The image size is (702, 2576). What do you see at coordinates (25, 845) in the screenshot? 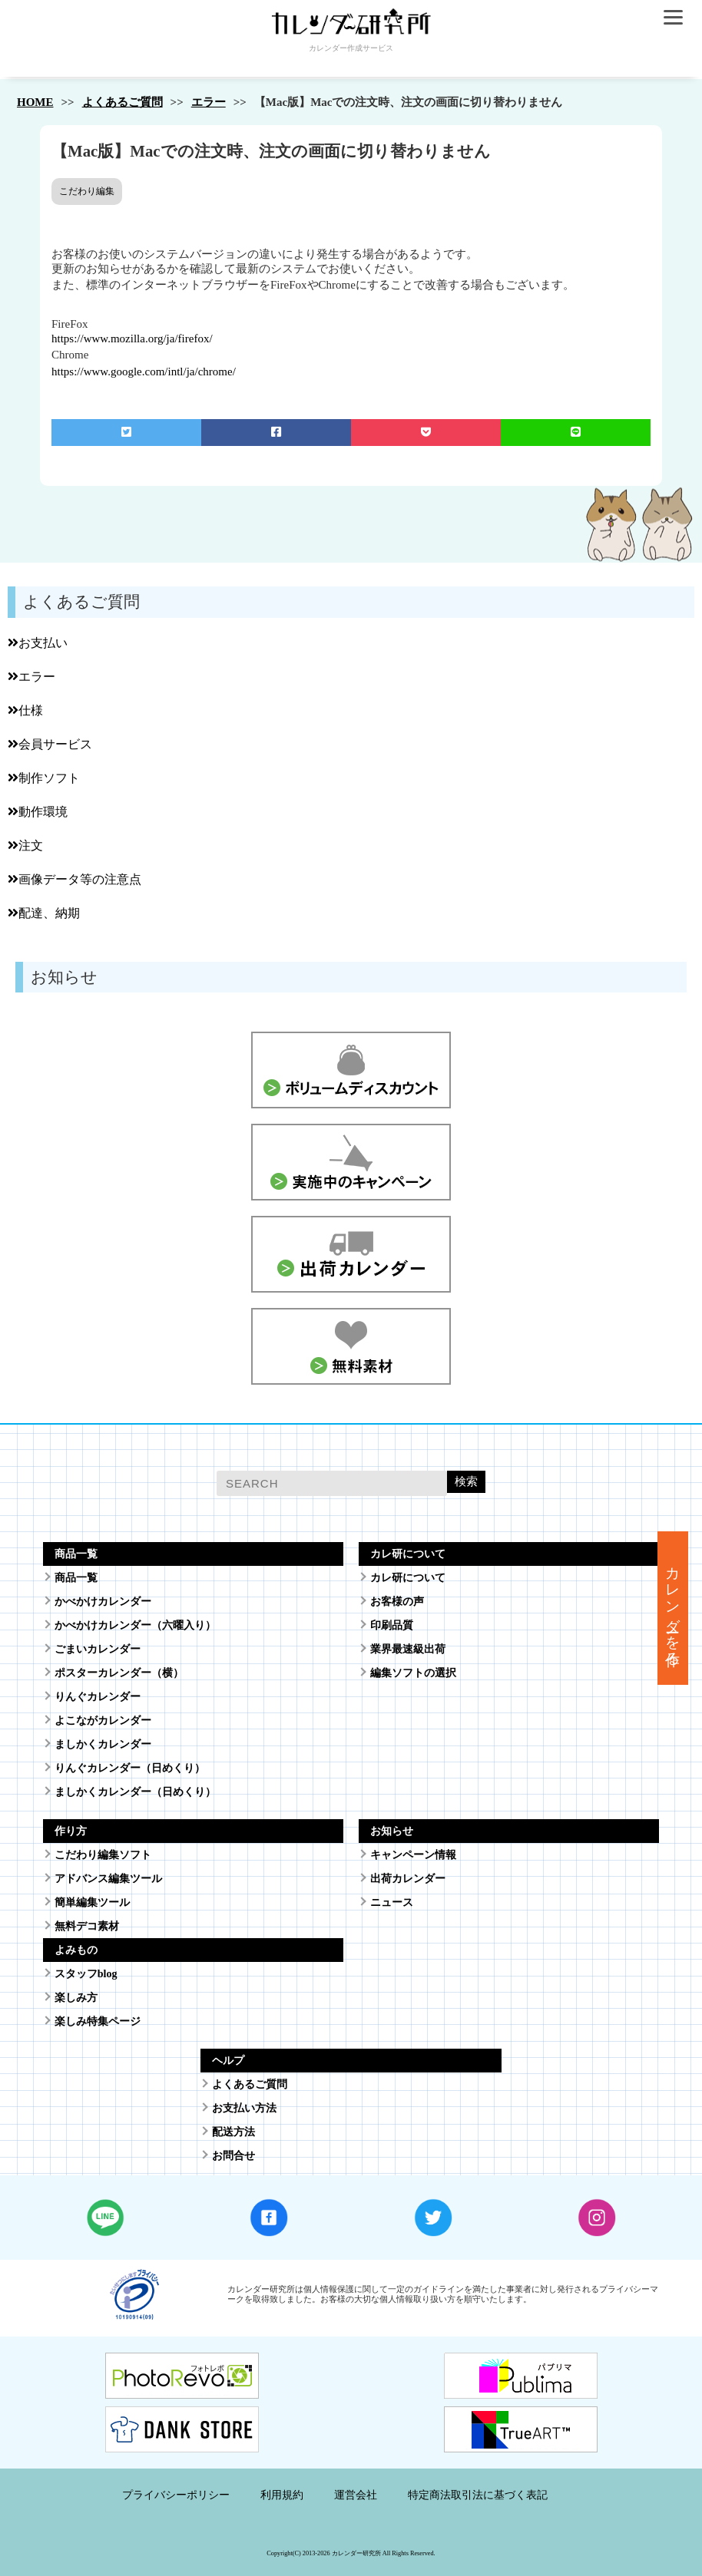
I see `注文` at bounding box center [25, 845].